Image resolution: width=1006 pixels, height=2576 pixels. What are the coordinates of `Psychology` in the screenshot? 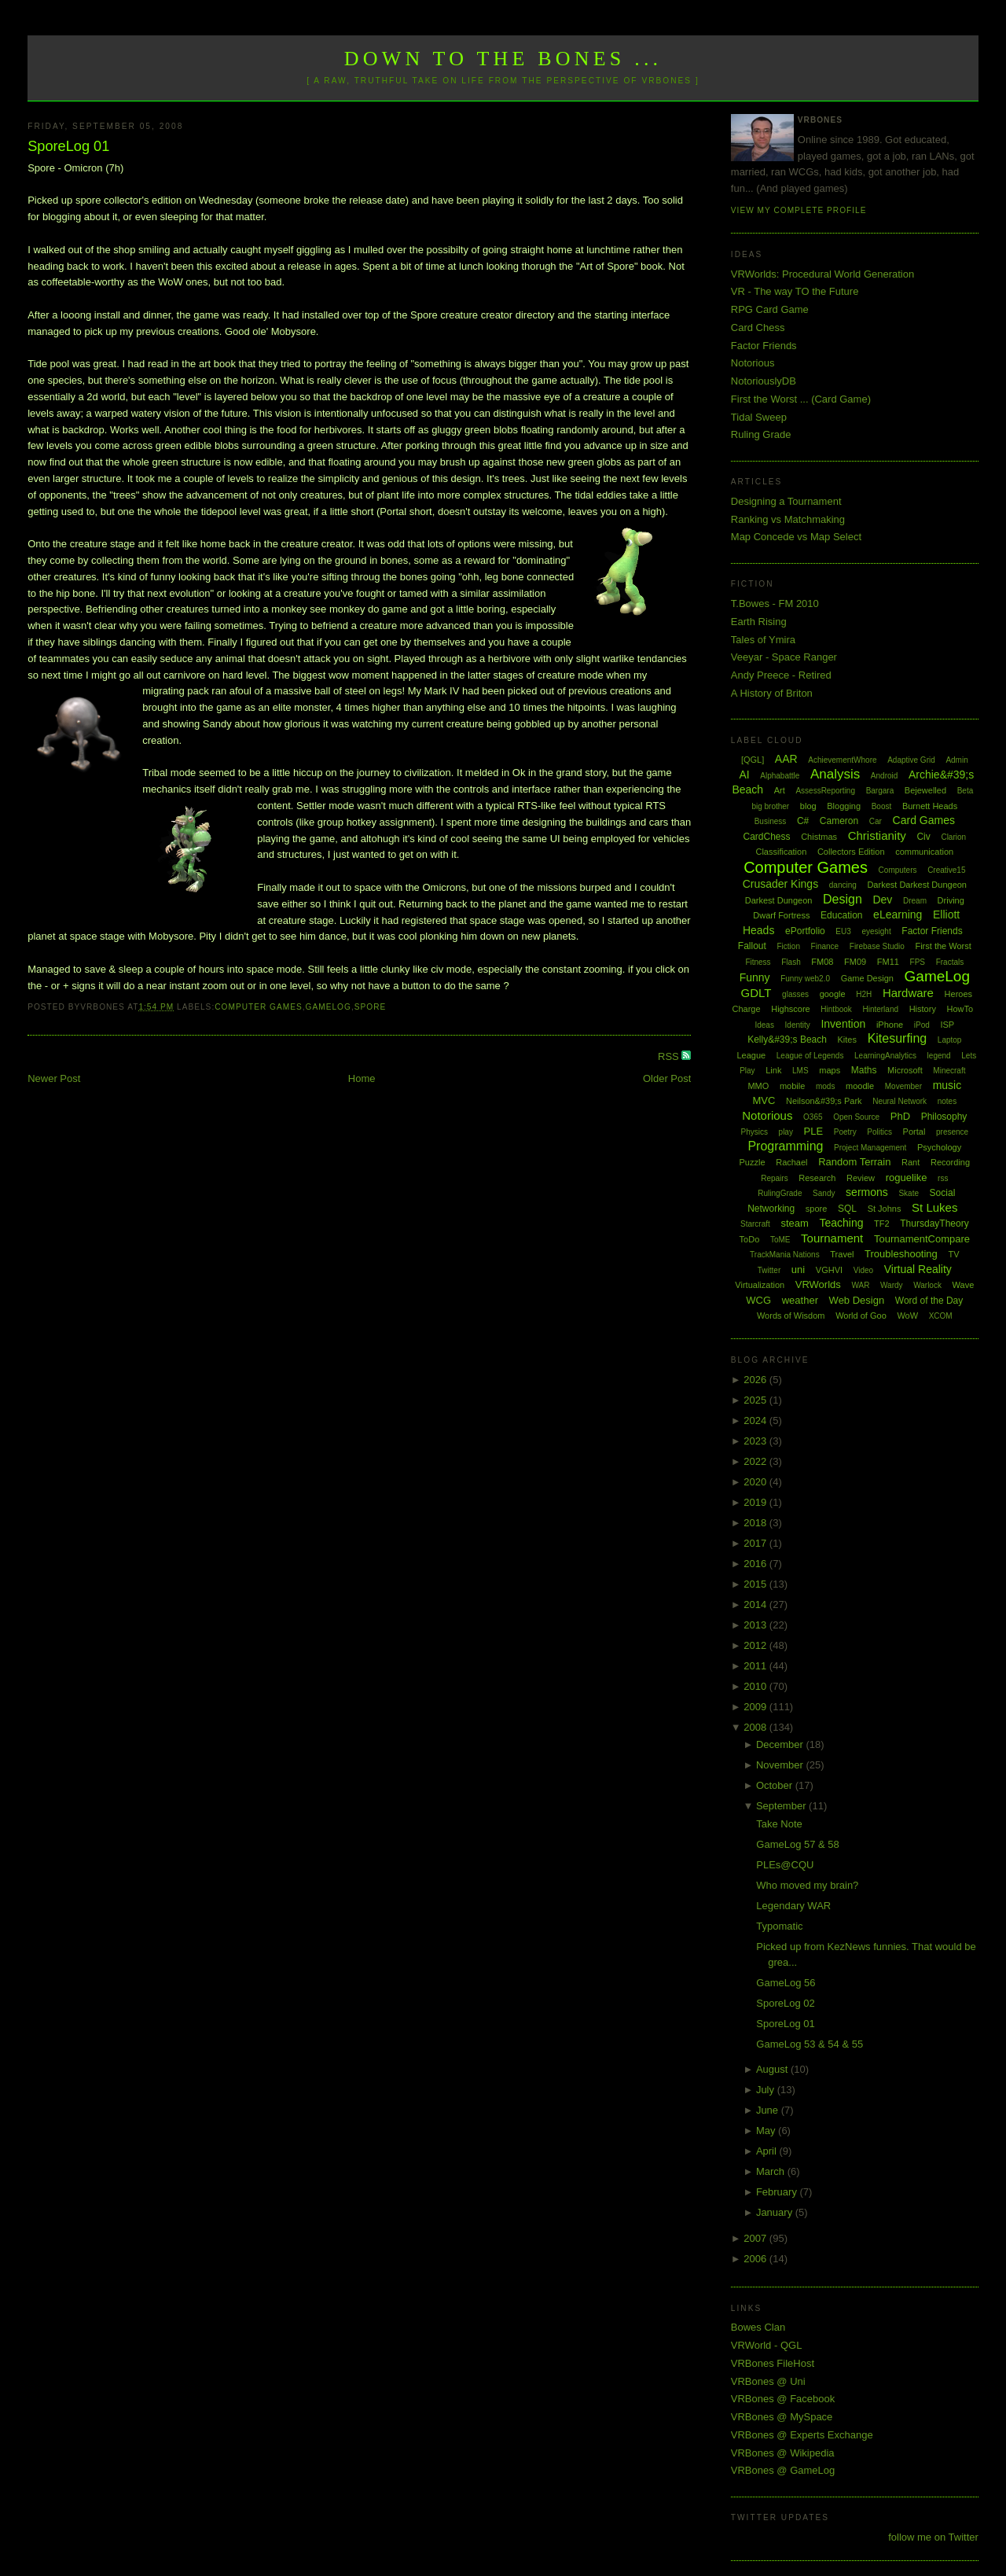 It's located at (939, 1147).